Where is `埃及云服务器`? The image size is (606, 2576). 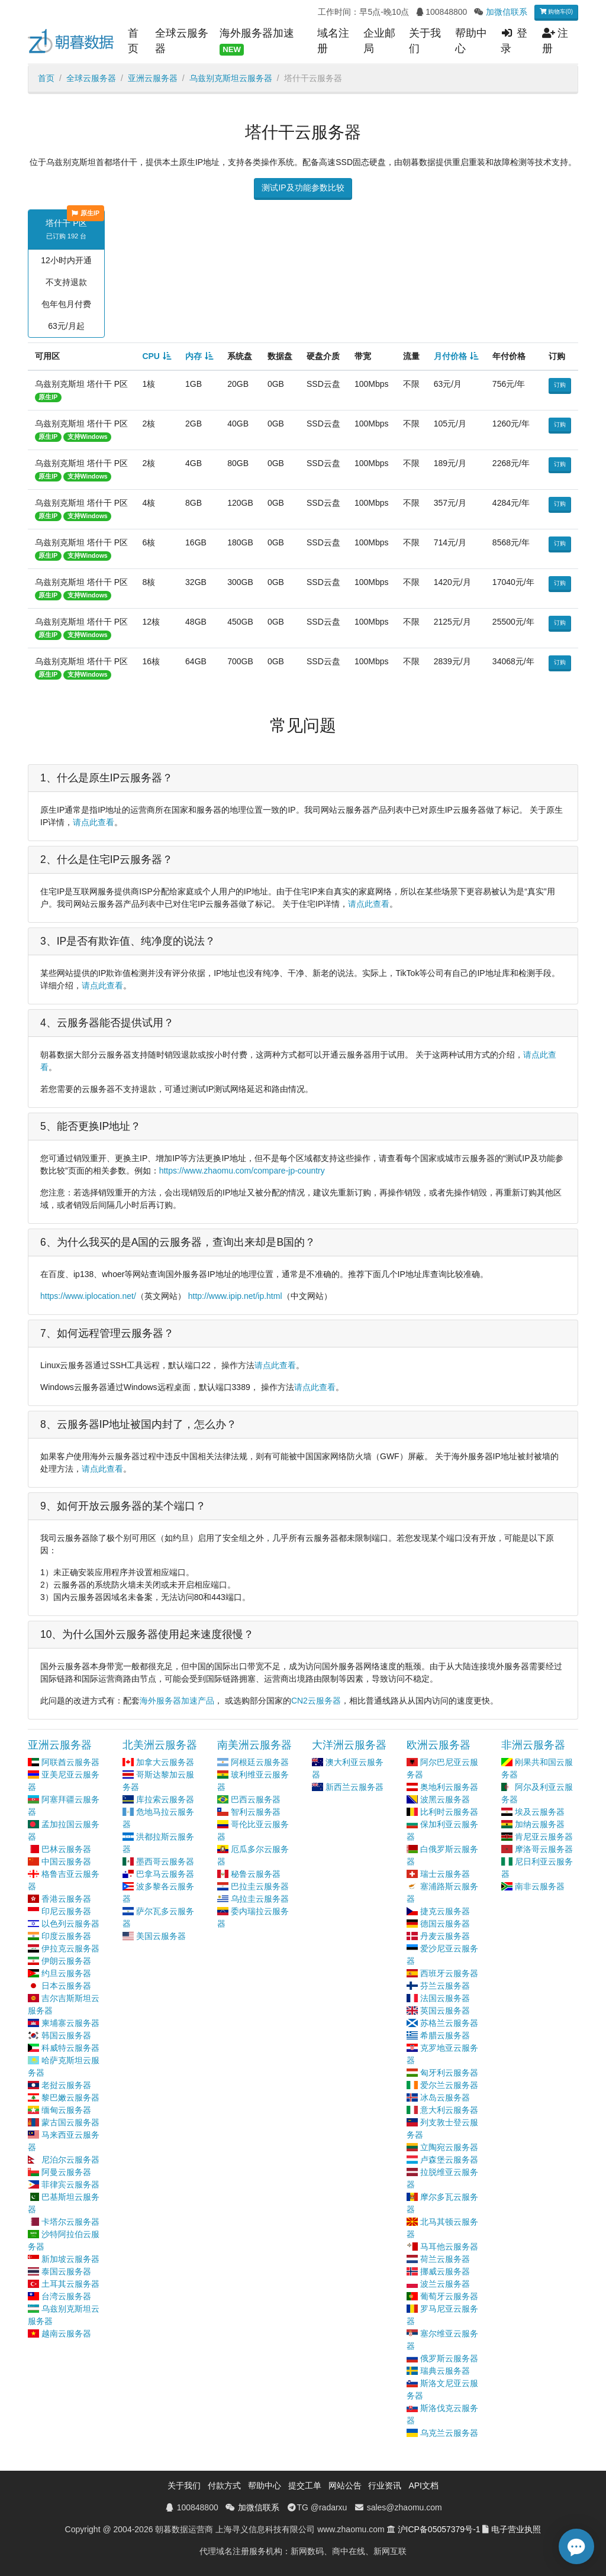
埃及云服务器 is located at coordinates (540, 1812).